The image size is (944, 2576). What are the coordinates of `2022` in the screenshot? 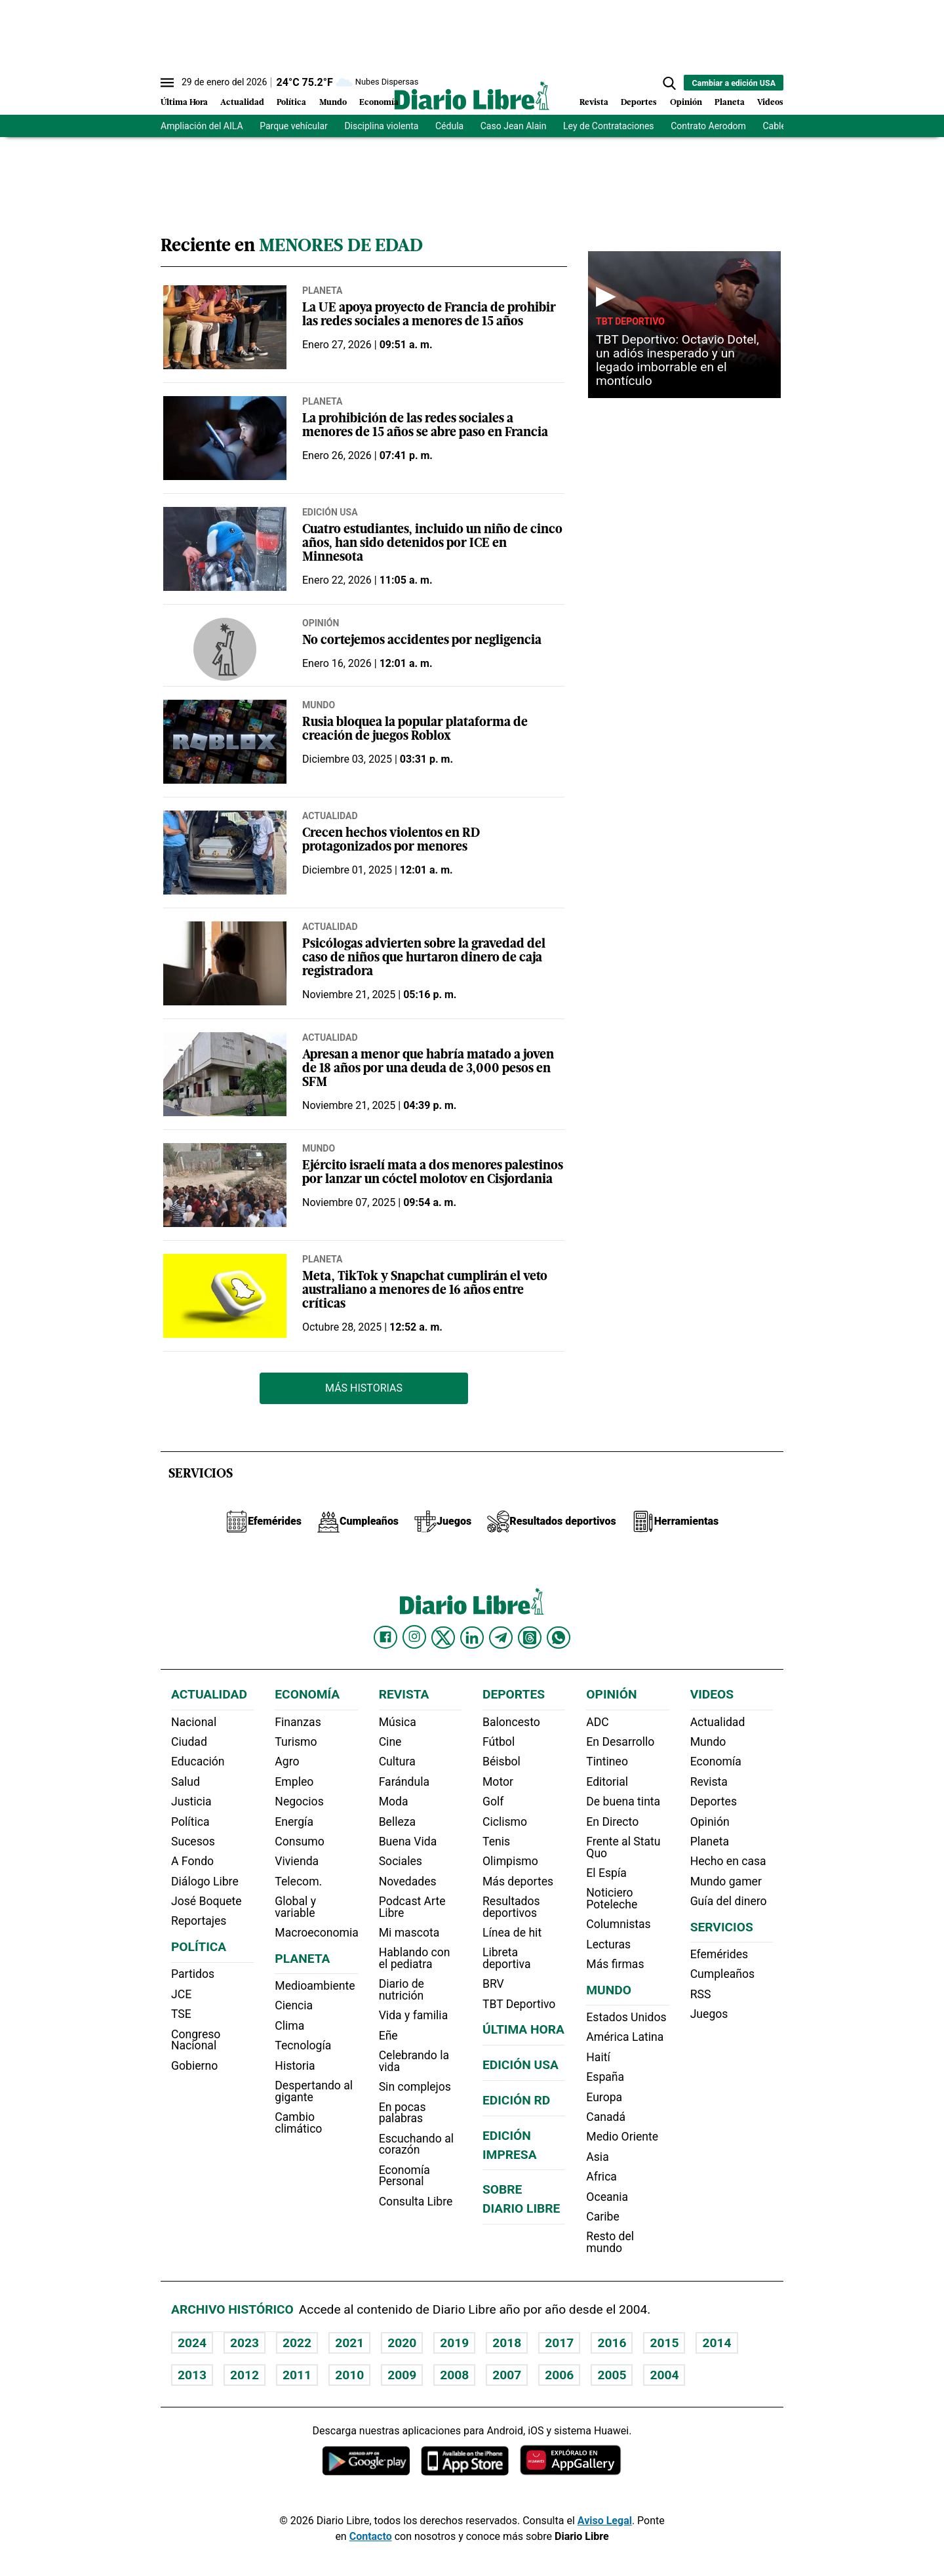 It's located at (297, 2342).